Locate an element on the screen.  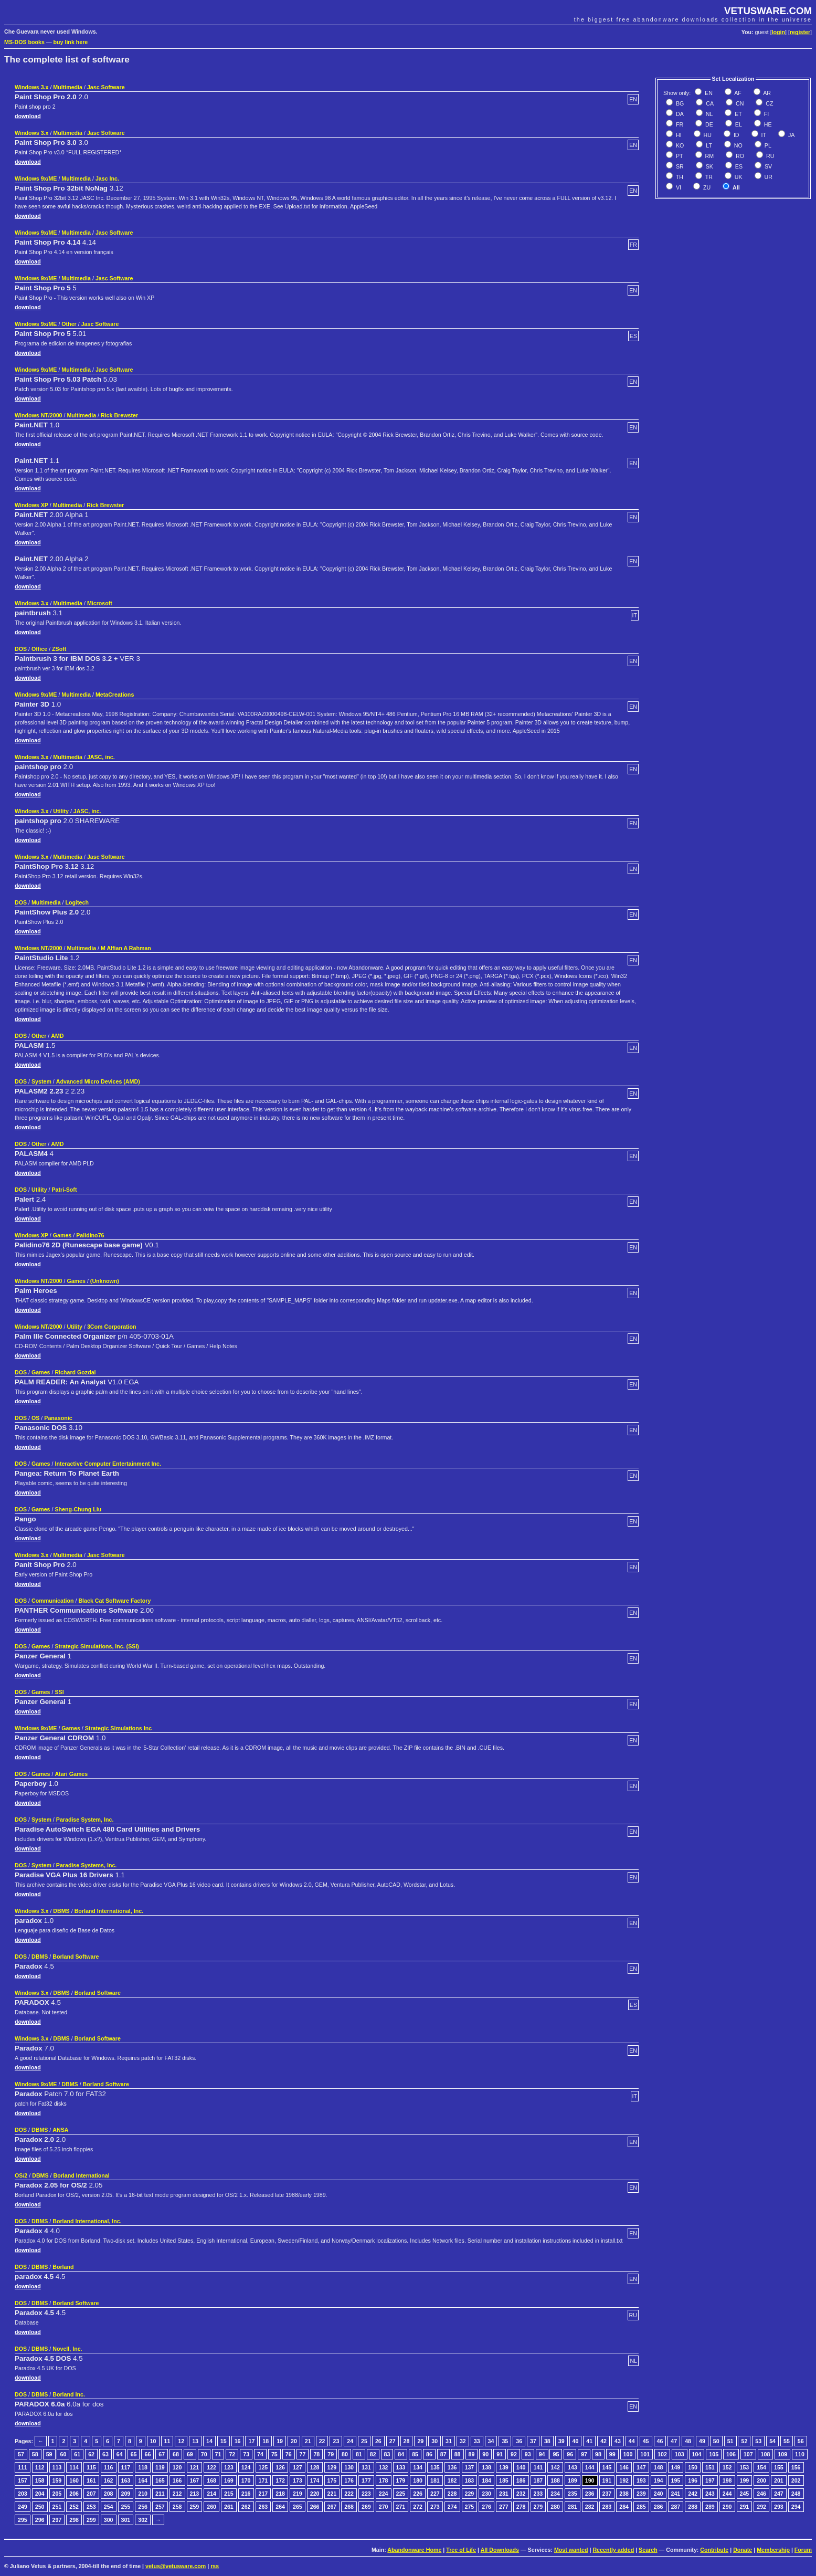
247 is located at coordinates (778, 2493).